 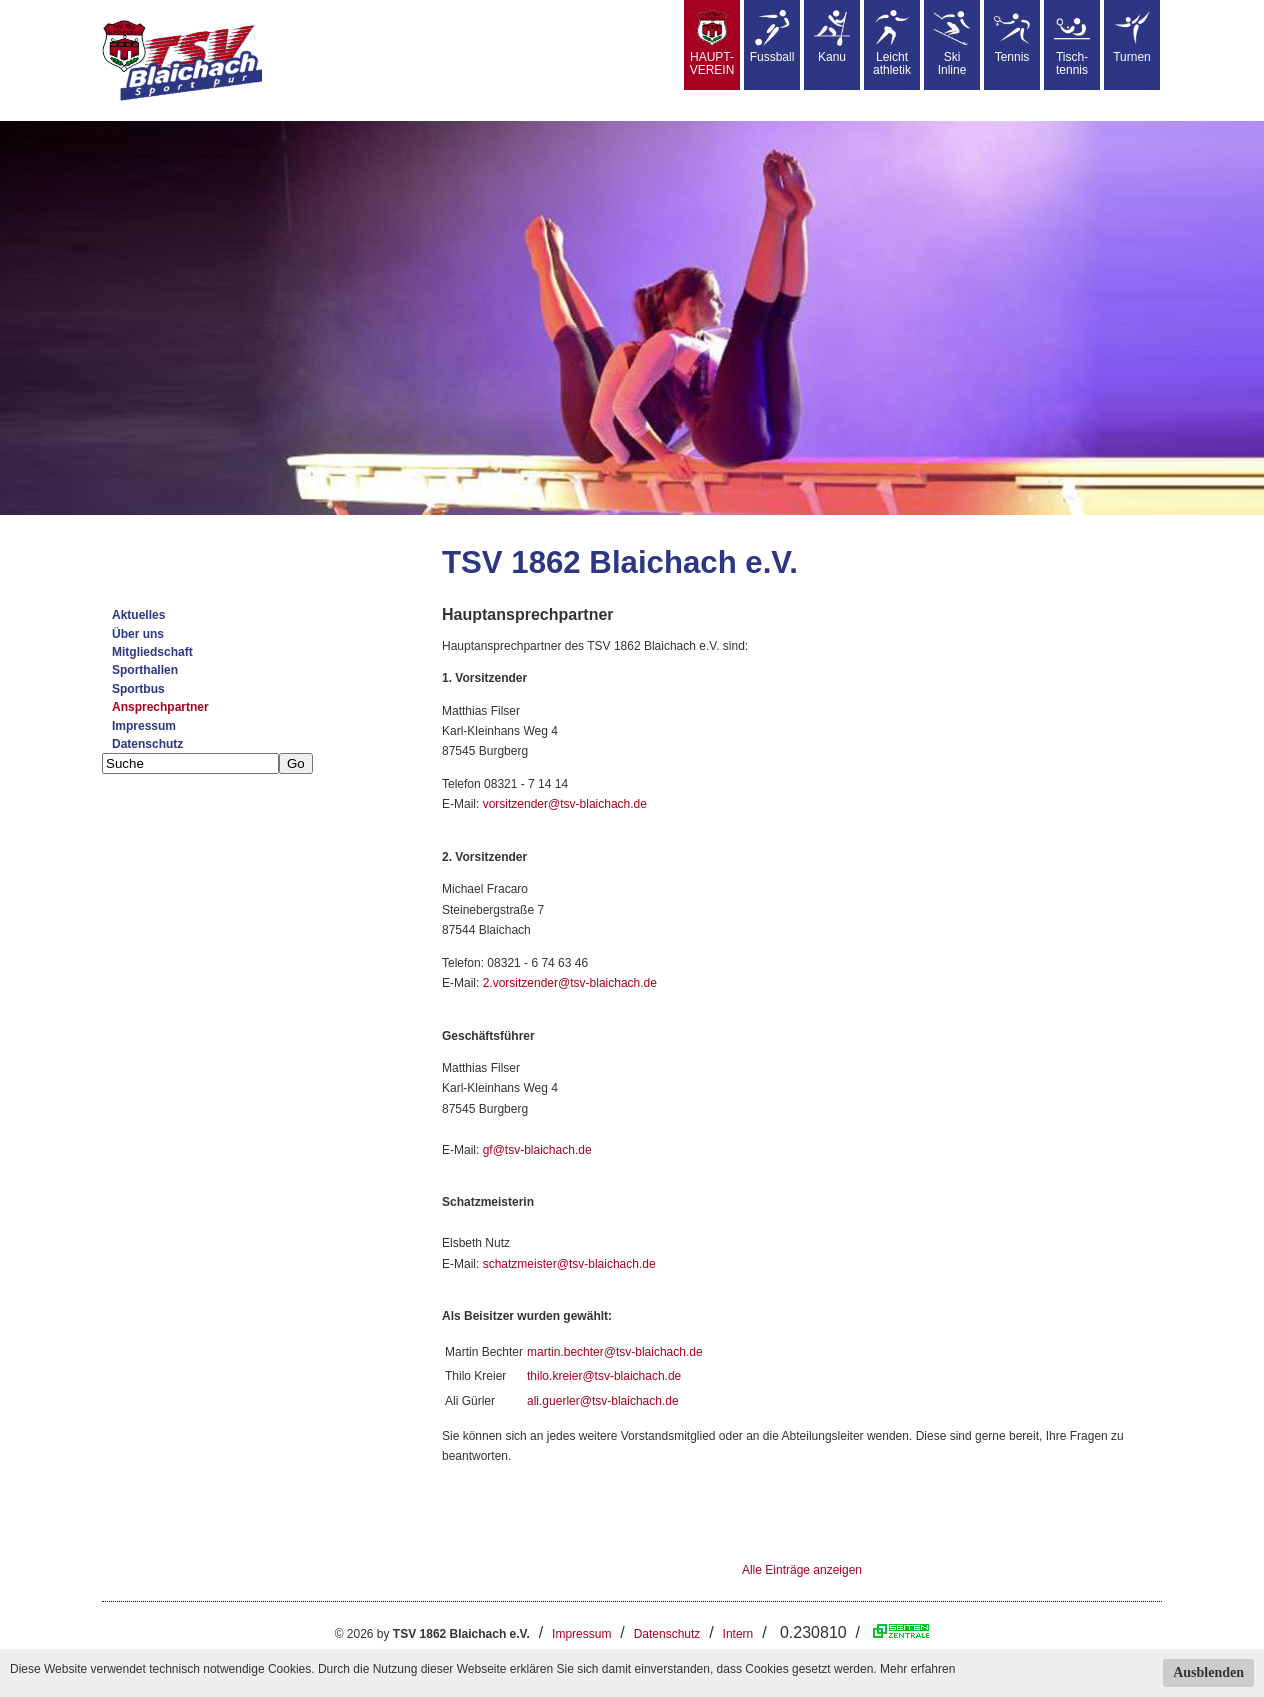 I want to click on Datenschutz, so click(x=147, y=744).